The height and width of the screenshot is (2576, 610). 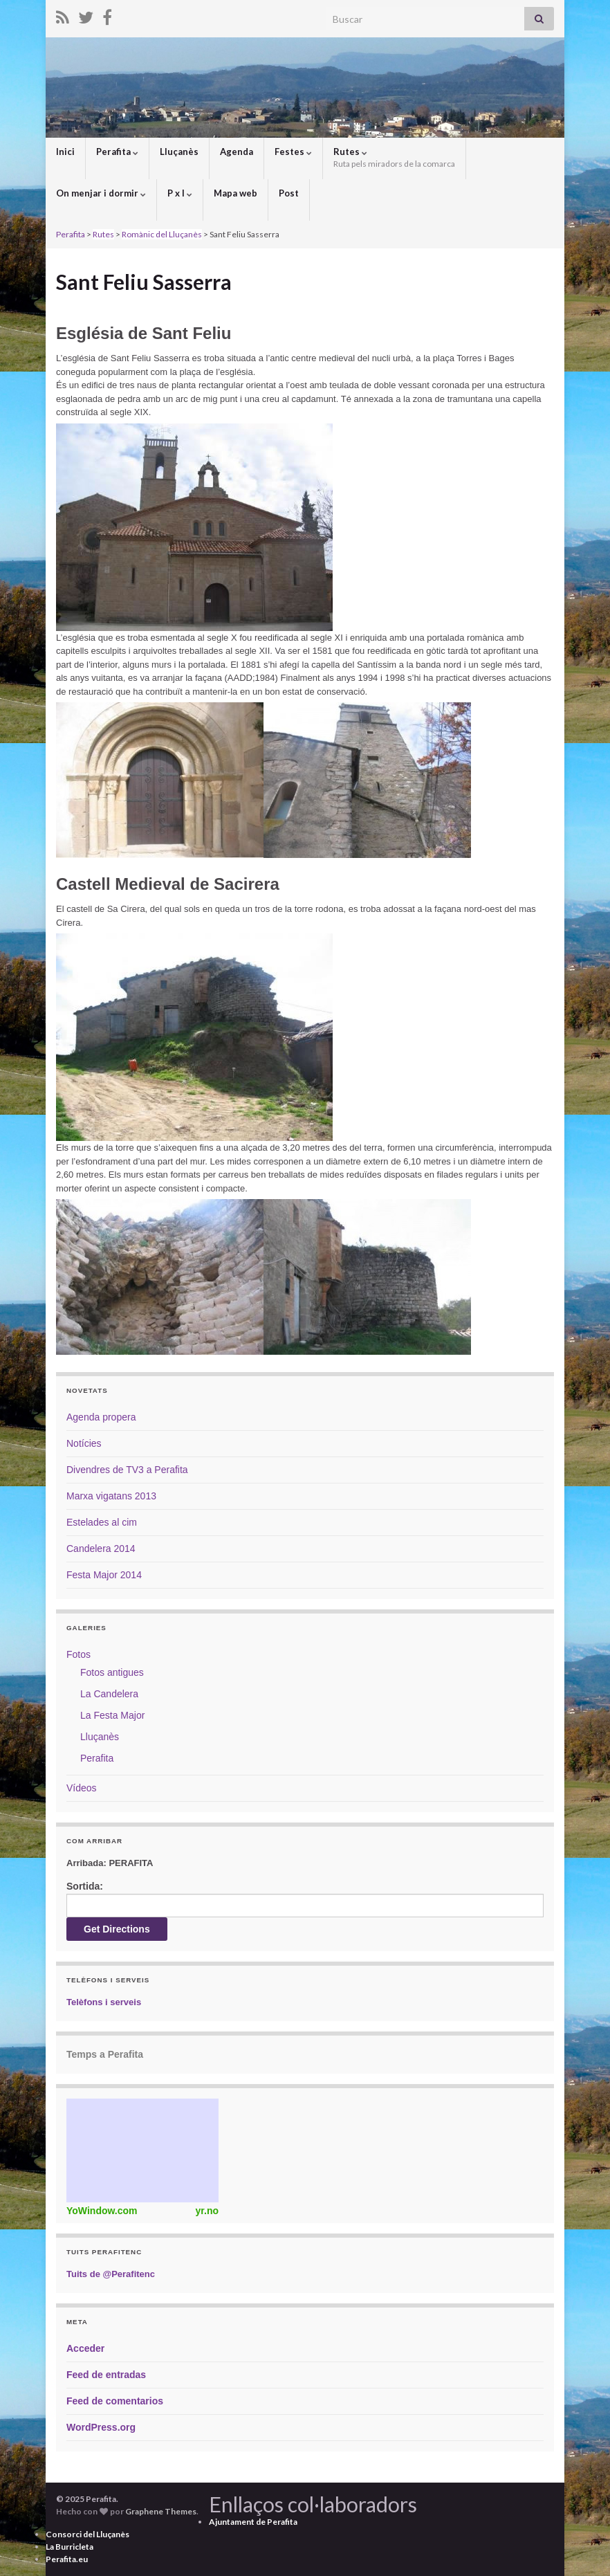 I want to click on Divendres de TV3 a Perafita, so click(x=127, y=1469).